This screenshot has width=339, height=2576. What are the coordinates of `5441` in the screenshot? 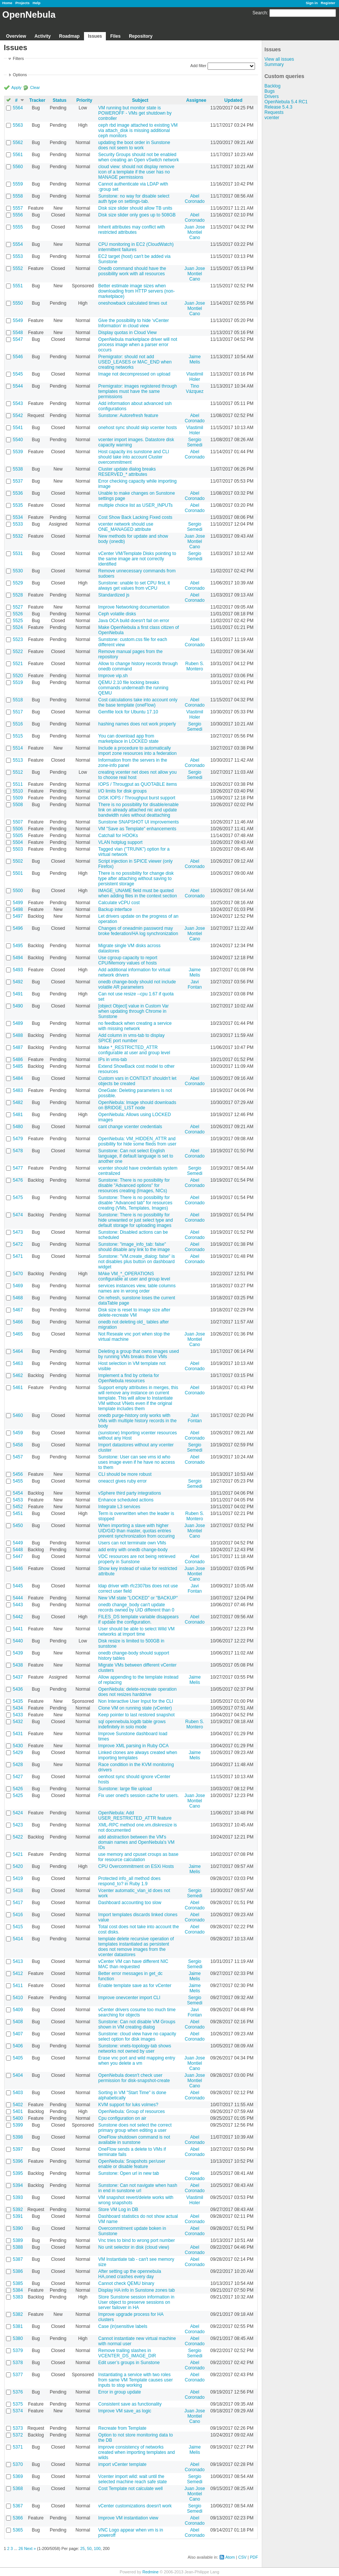 It's located at (18, 1628).